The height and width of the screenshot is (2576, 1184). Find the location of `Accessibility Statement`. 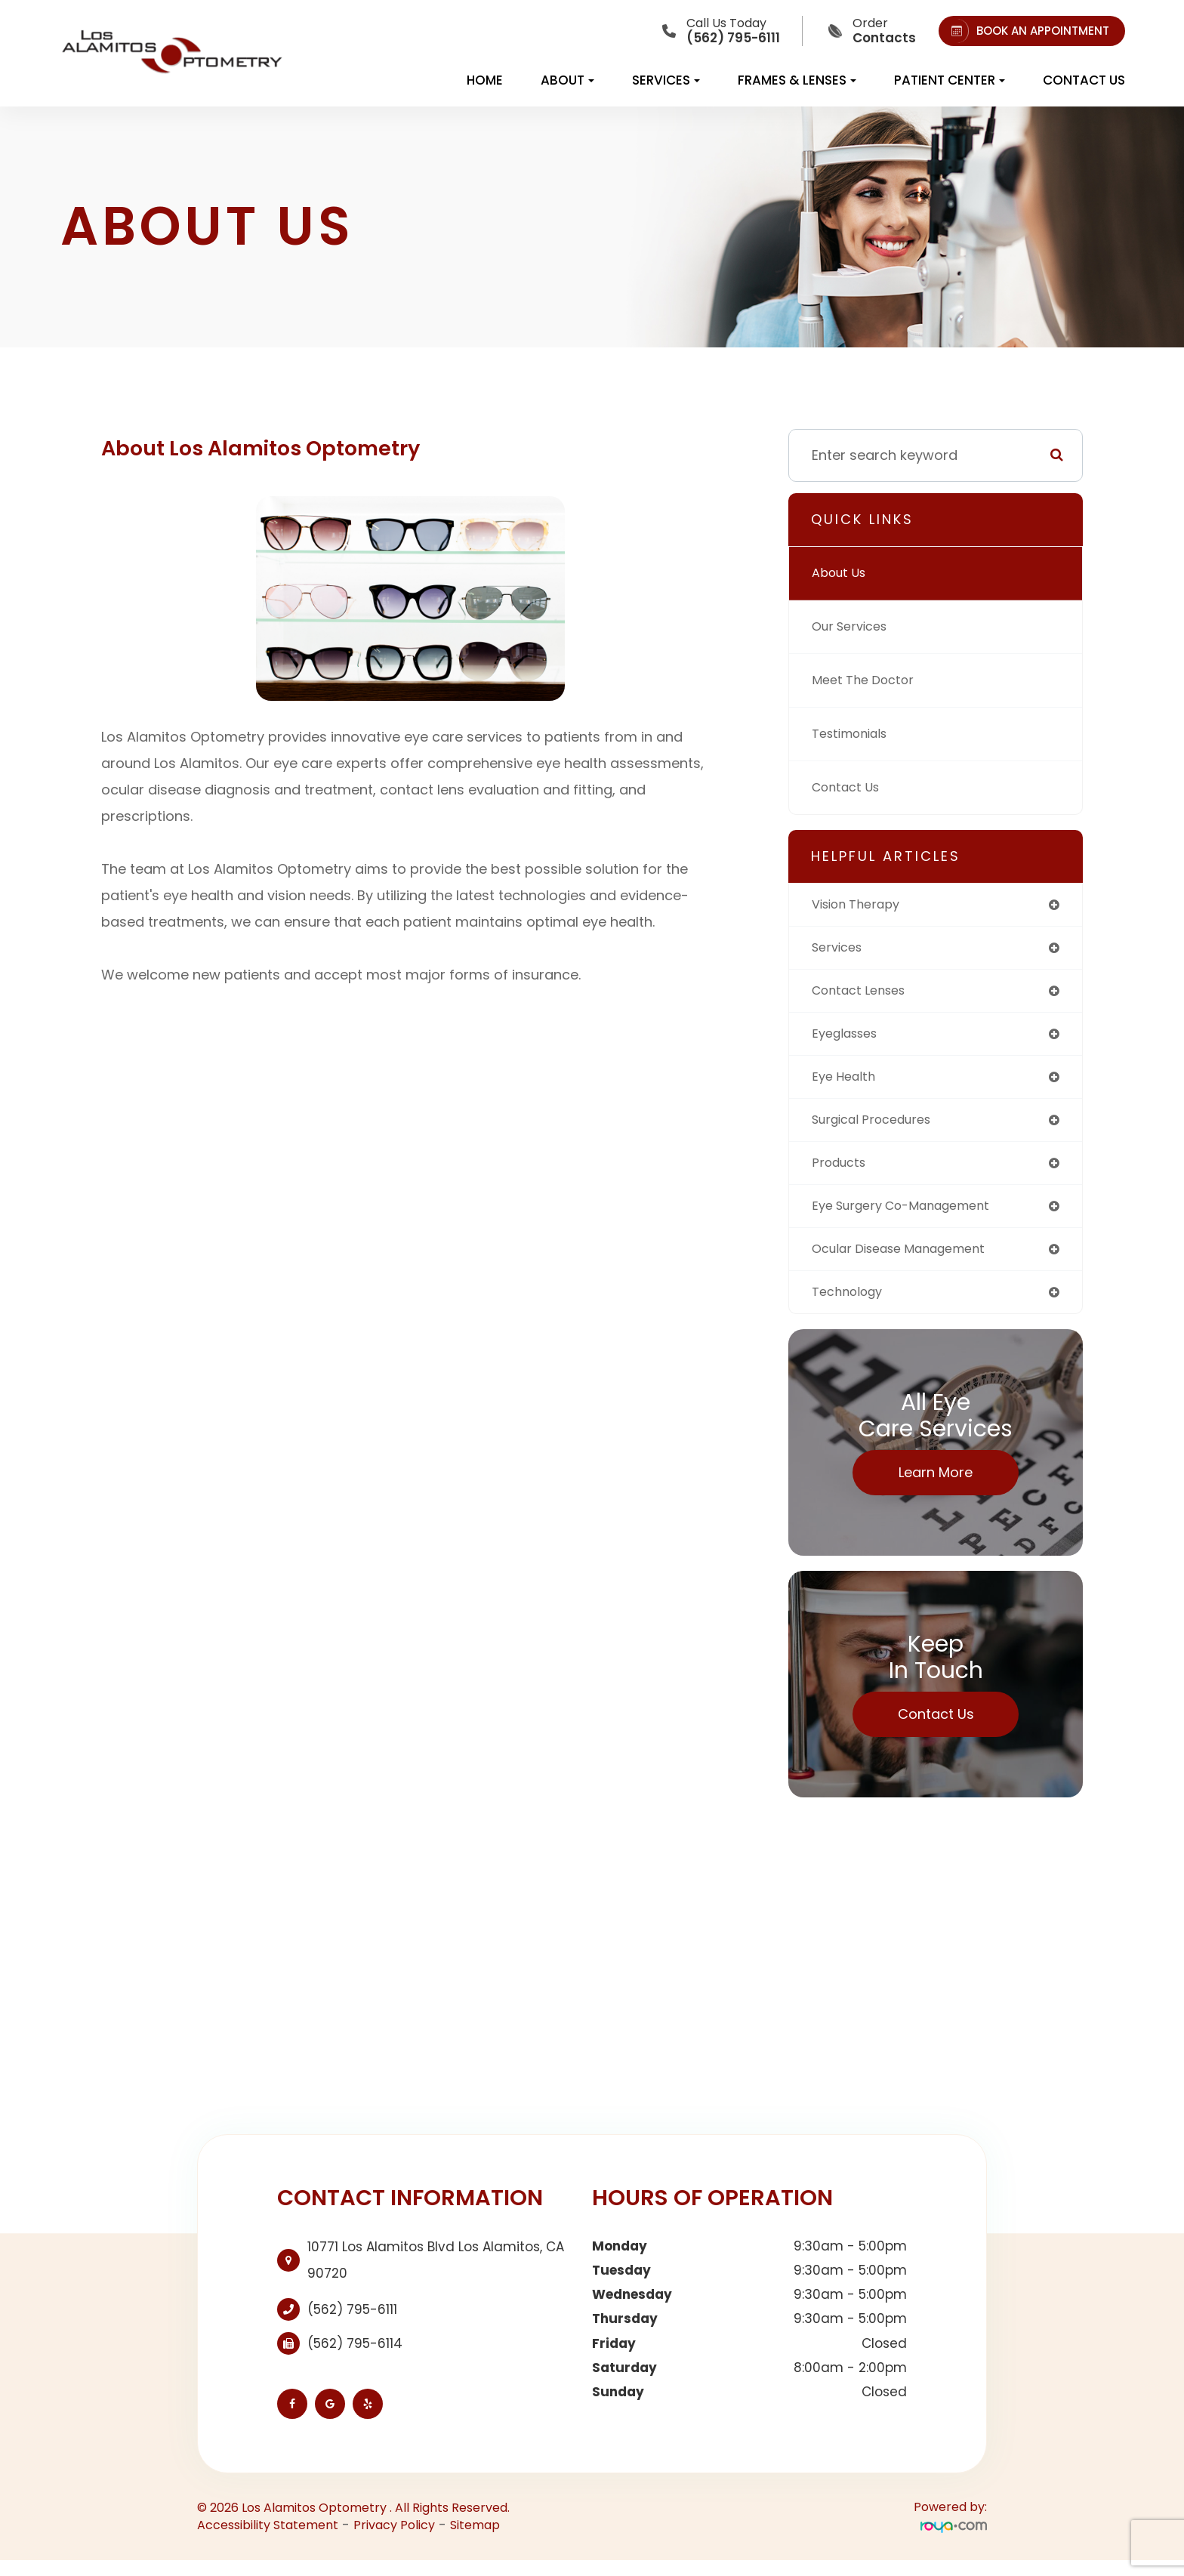

Accessibility Statement is located at coordinates (267, 2540).